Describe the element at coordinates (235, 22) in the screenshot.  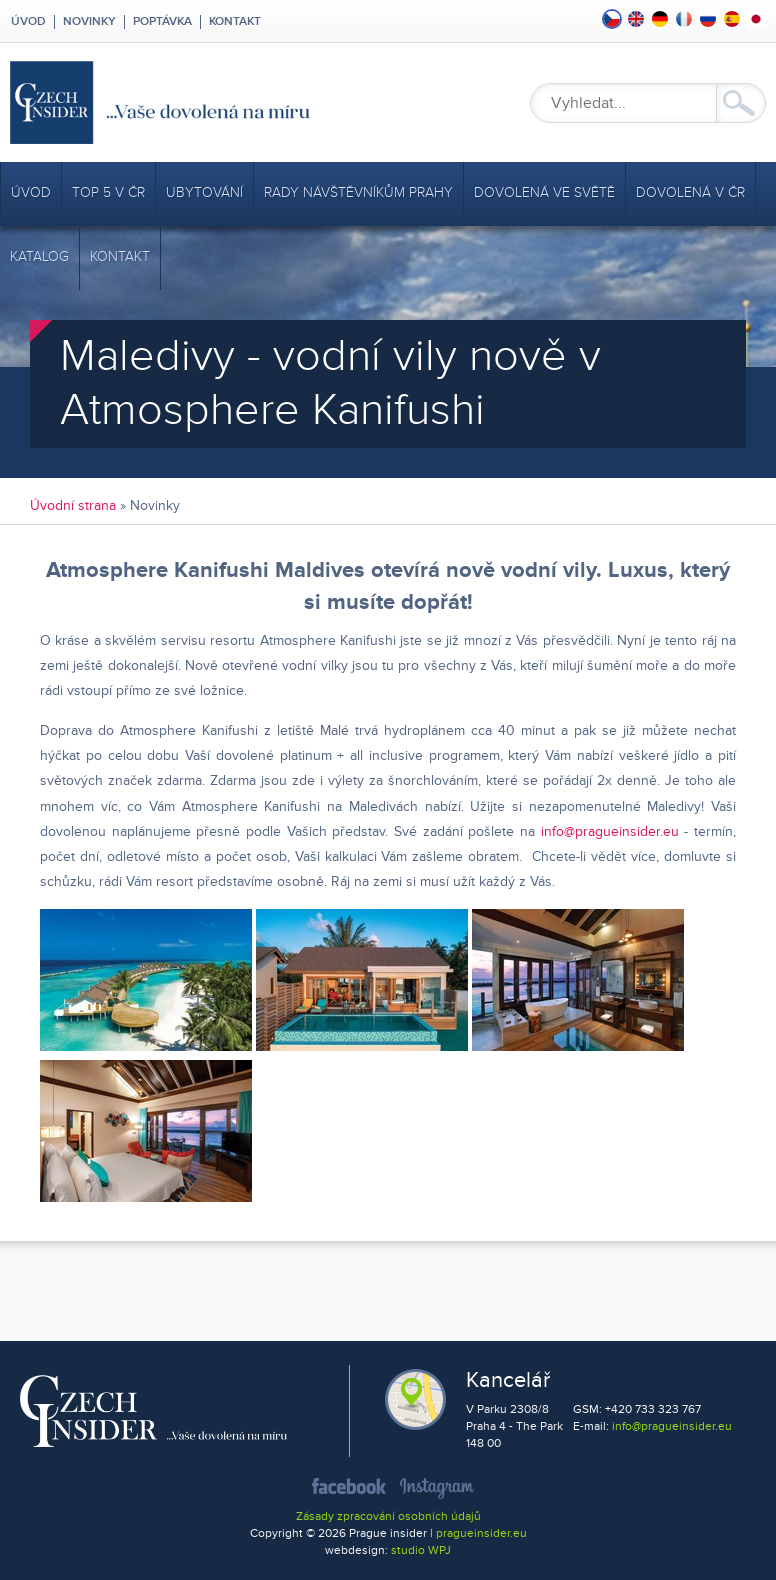
I see `Kontakt` at that location.